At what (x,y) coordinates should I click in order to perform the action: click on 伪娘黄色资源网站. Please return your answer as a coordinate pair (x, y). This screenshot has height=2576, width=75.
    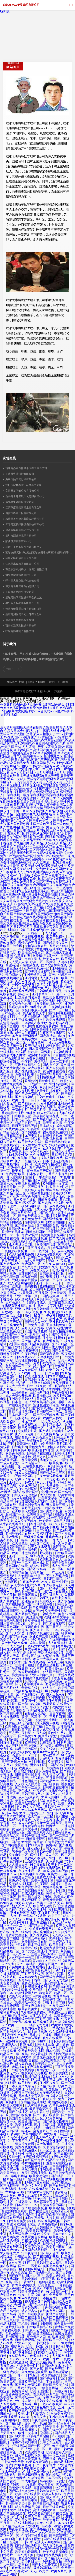
    Looking at the image, I should click on (42, 1928).